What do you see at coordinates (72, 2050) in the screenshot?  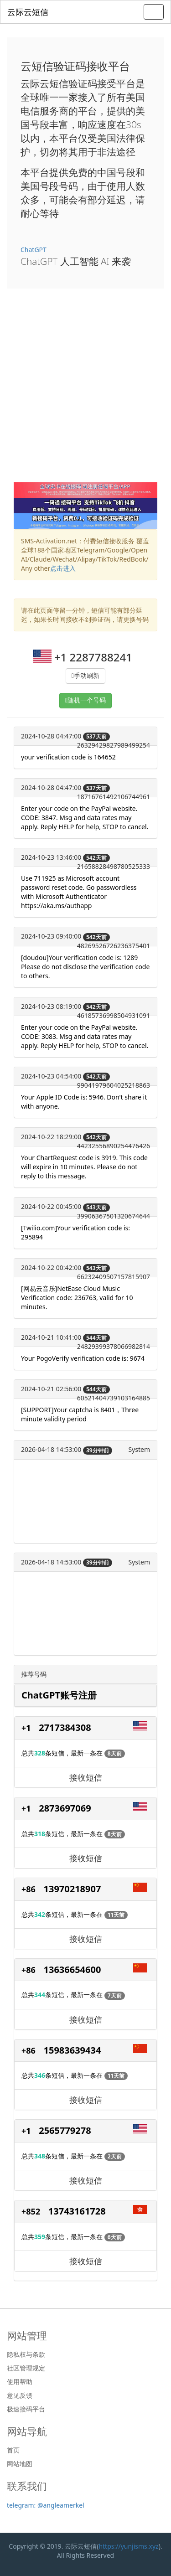 I see `15983639434` at bounding box center [72, 2050].